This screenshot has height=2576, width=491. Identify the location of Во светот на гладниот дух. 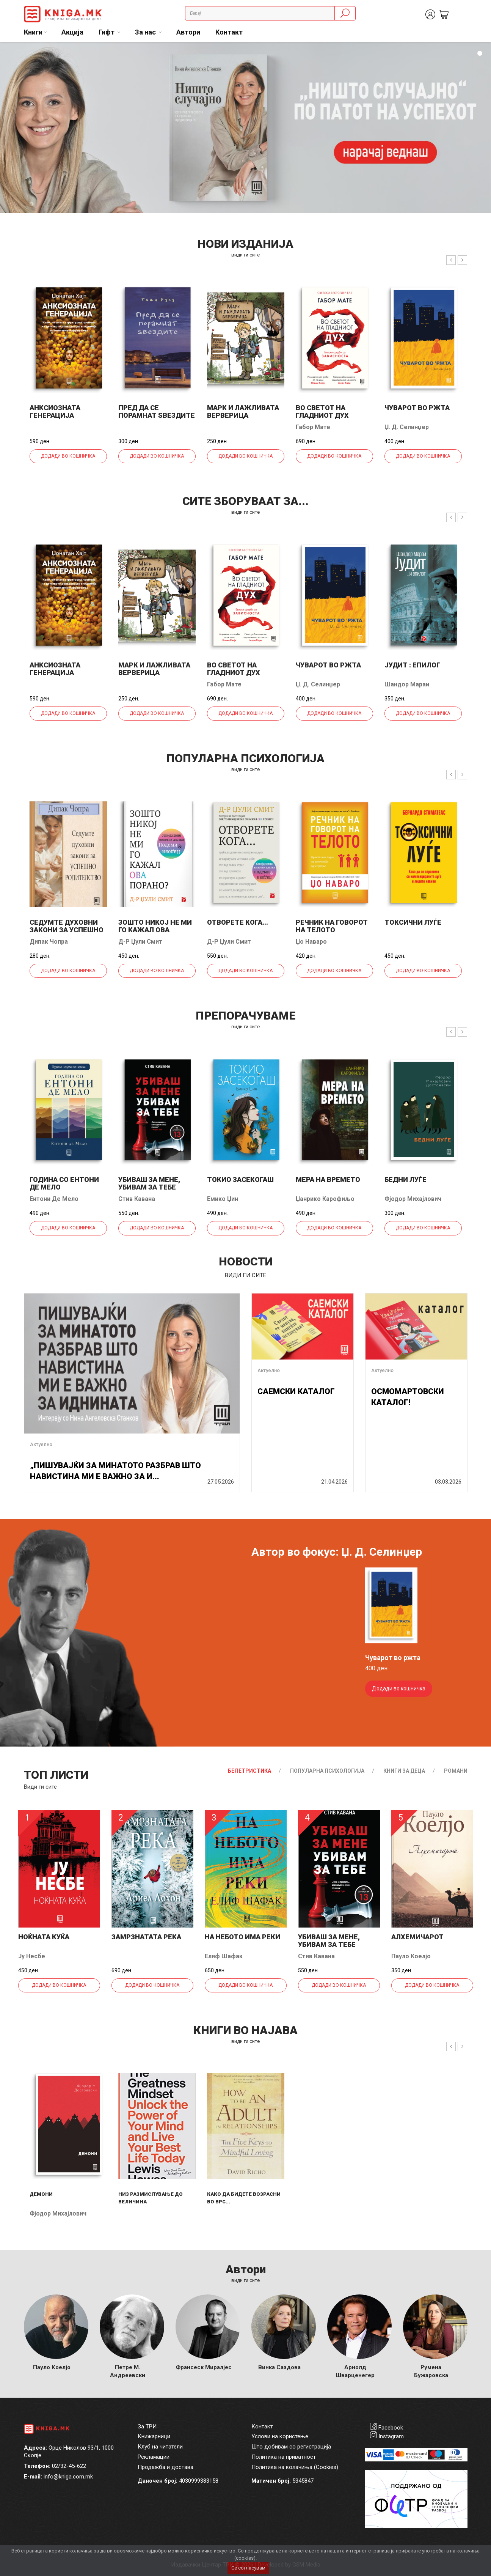
(322, 411).